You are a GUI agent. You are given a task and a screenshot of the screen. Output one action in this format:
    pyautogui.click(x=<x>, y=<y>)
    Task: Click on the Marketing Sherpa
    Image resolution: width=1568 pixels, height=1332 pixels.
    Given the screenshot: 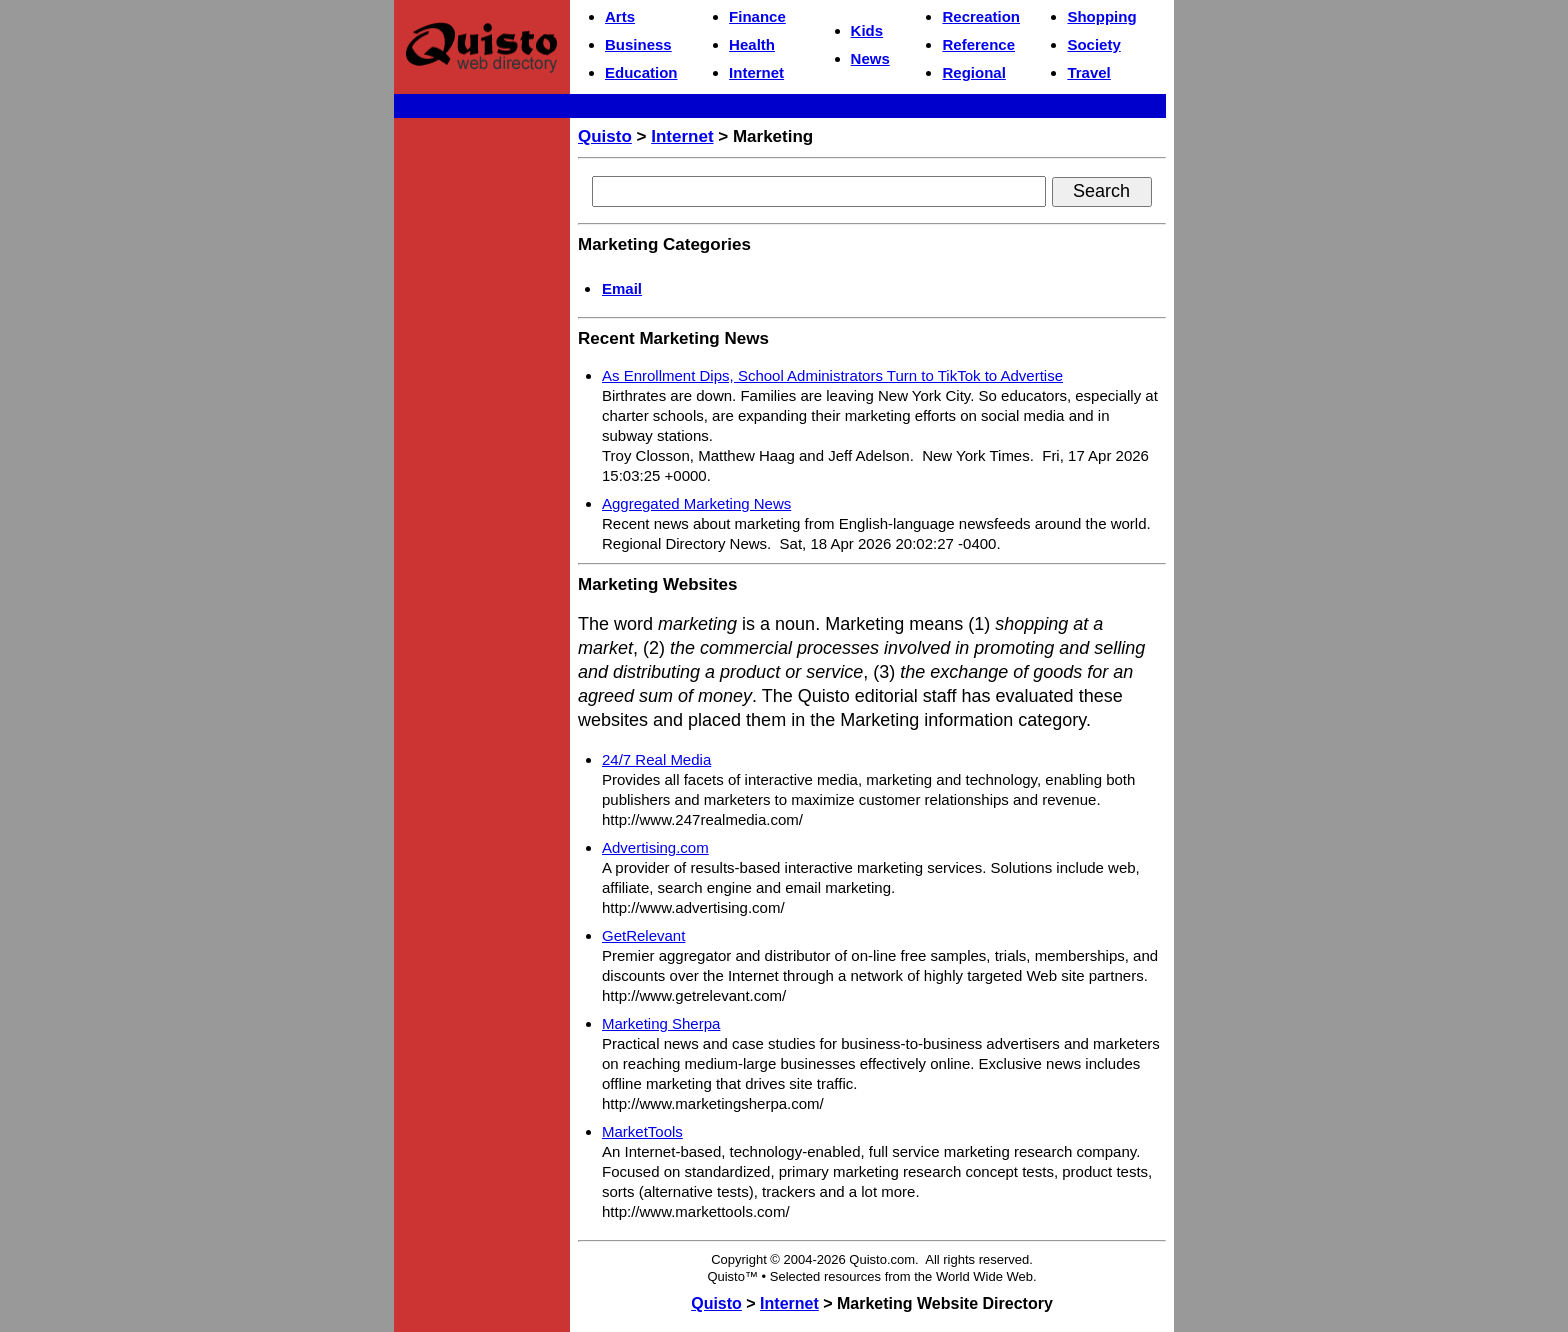 What is the action you would take?
    pyautogui.click(x=661, y=1023)
    